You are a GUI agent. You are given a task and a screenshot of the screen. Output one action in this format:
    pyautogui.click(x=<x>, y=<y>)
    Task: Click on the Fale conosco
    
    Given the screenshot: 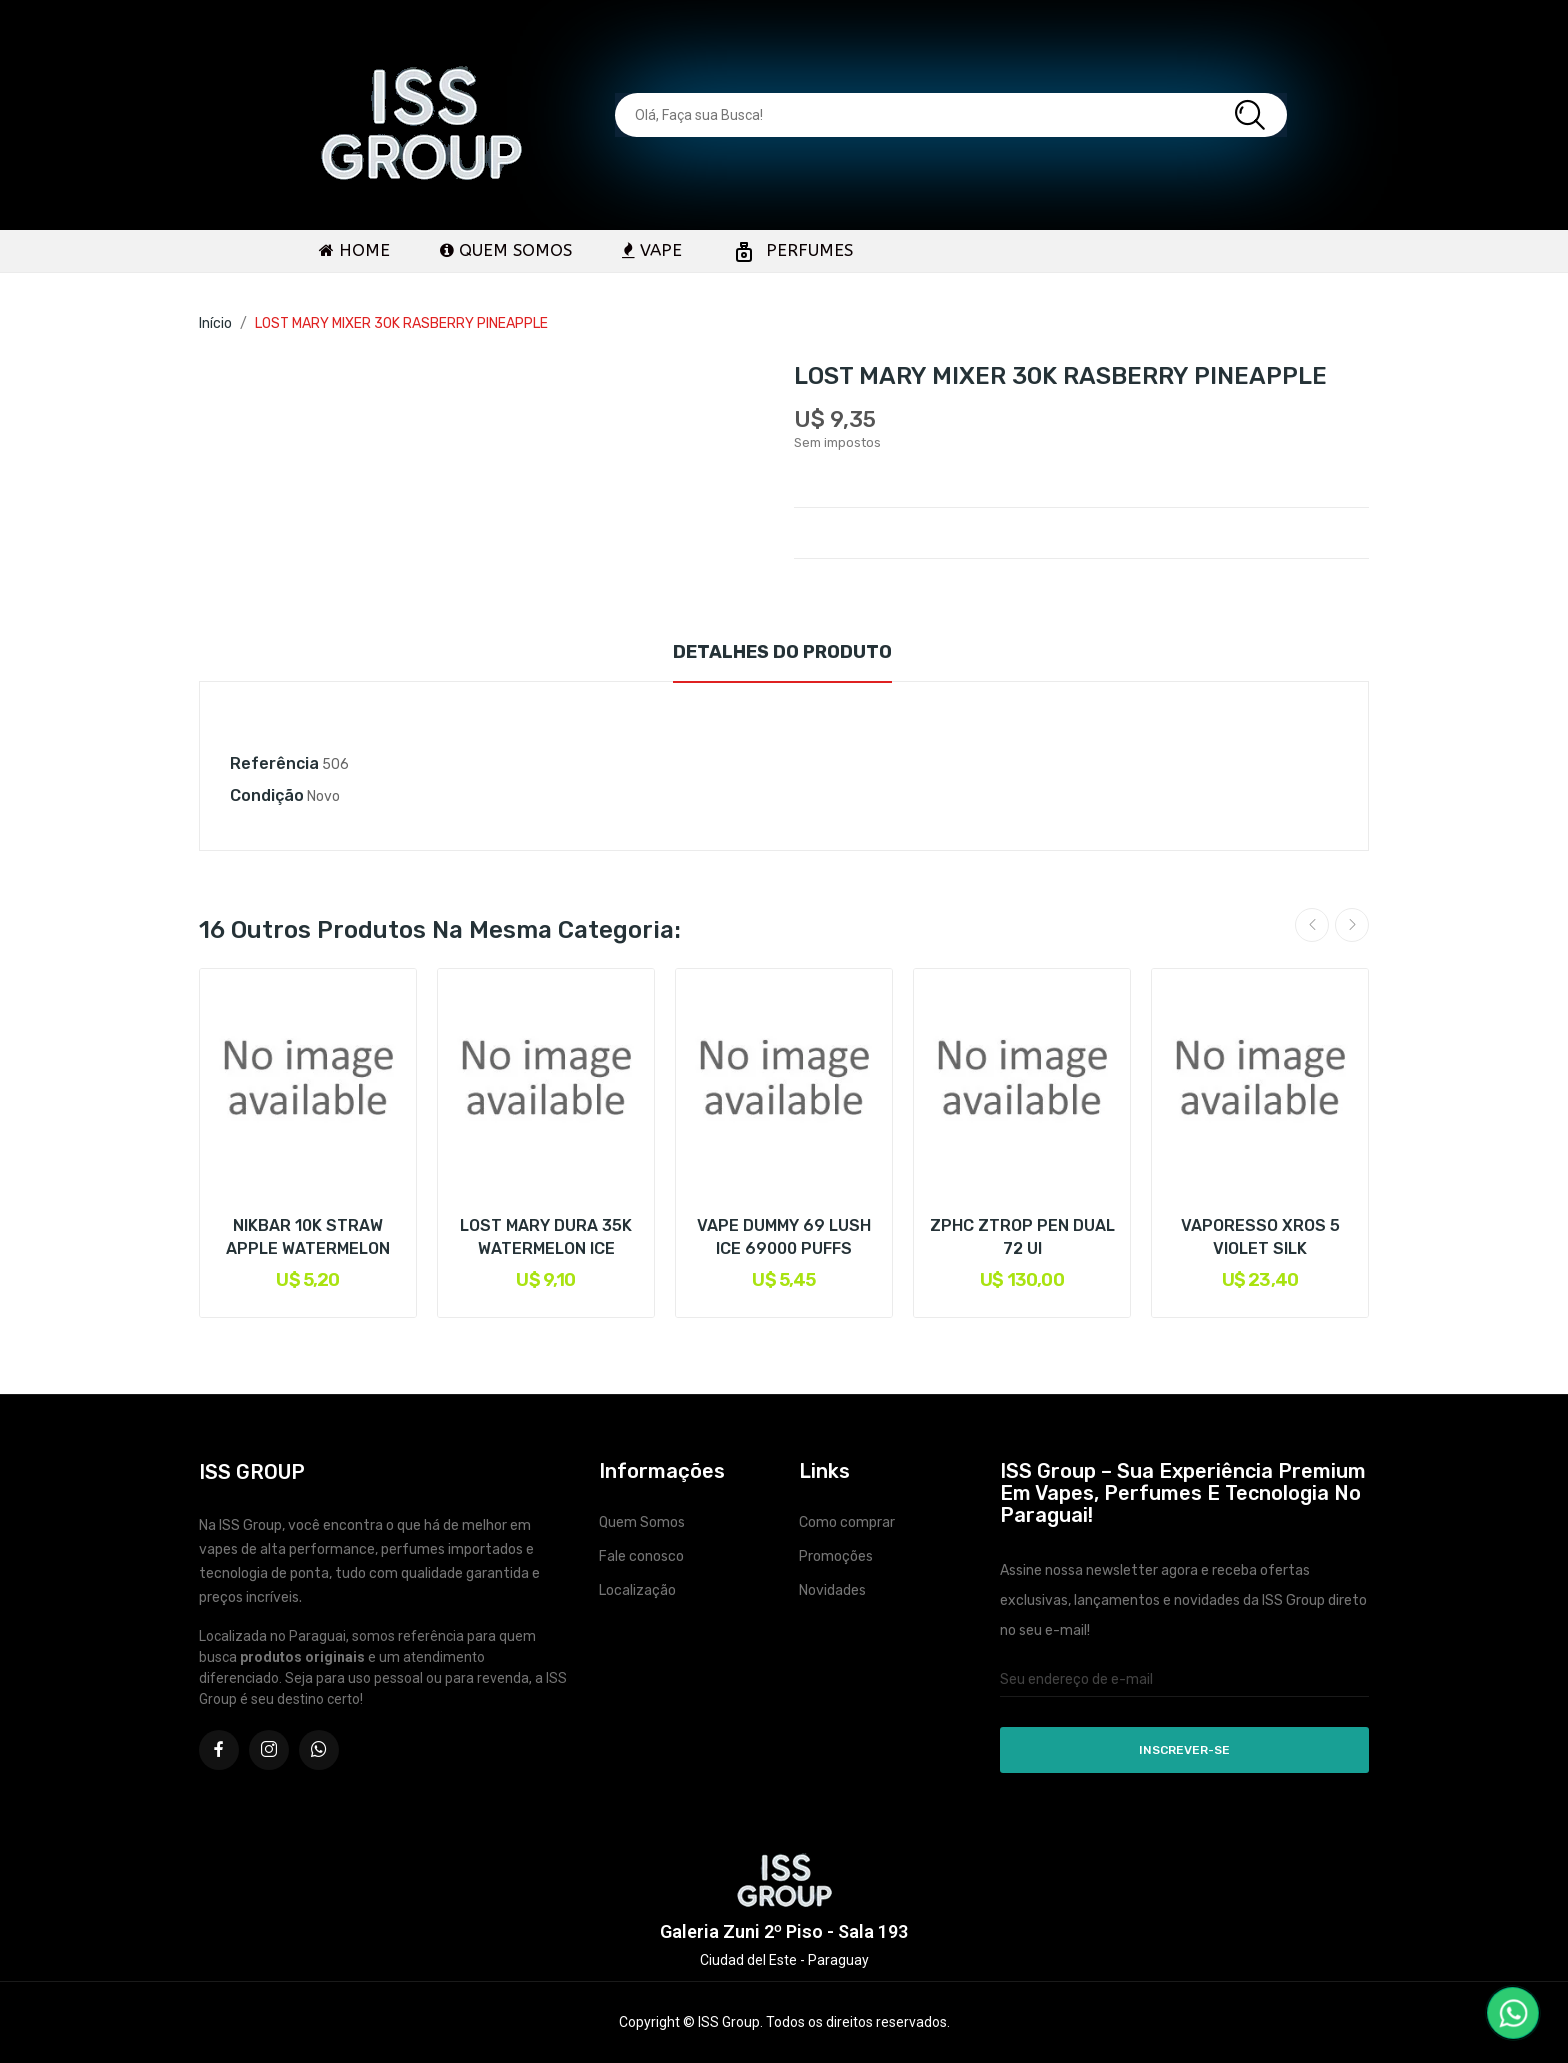 What is the action you would take?
    pyautogui.click(x=641, y=1556)
    